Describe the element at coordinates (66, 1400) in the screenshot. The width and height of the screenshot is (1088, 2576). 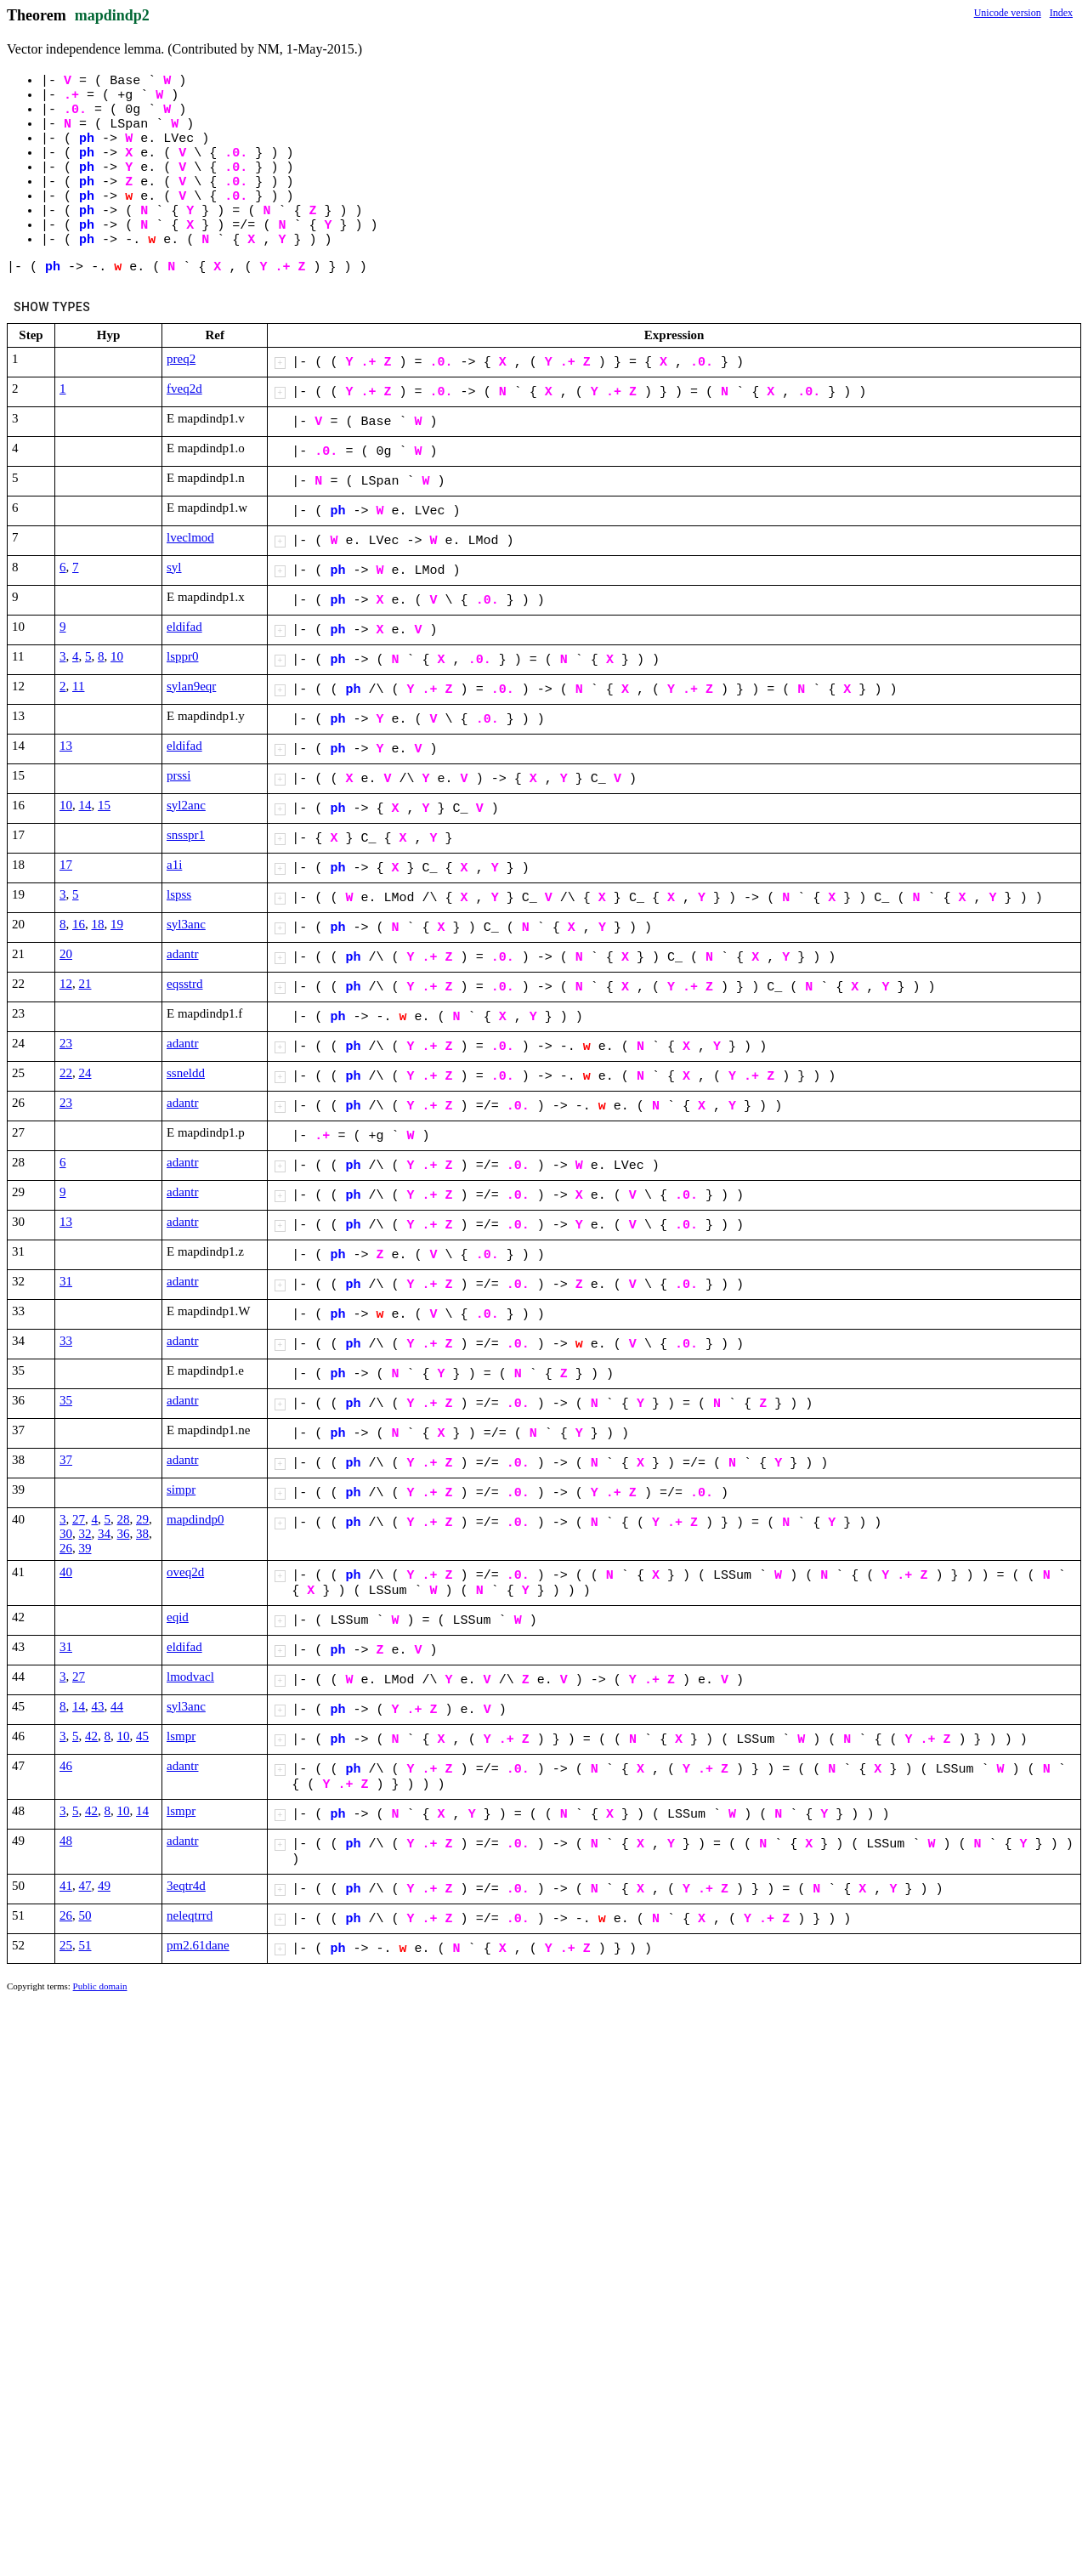
I see `35` at that location.